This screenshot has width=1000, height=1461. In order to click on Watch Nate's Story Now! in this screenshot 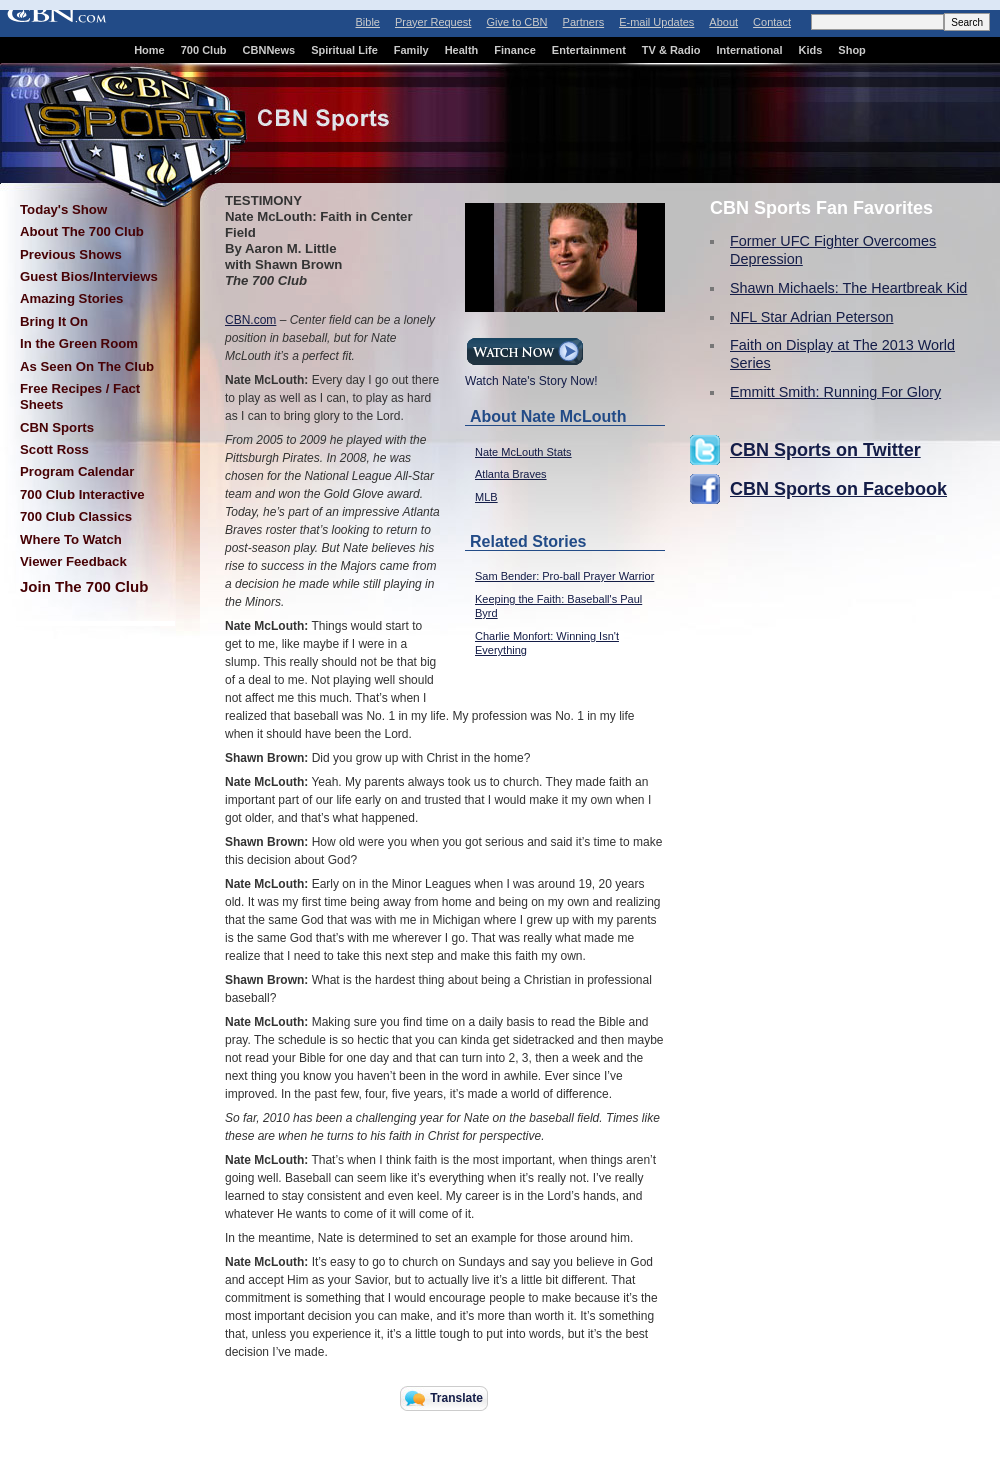, I will do `click(531, 375)`.